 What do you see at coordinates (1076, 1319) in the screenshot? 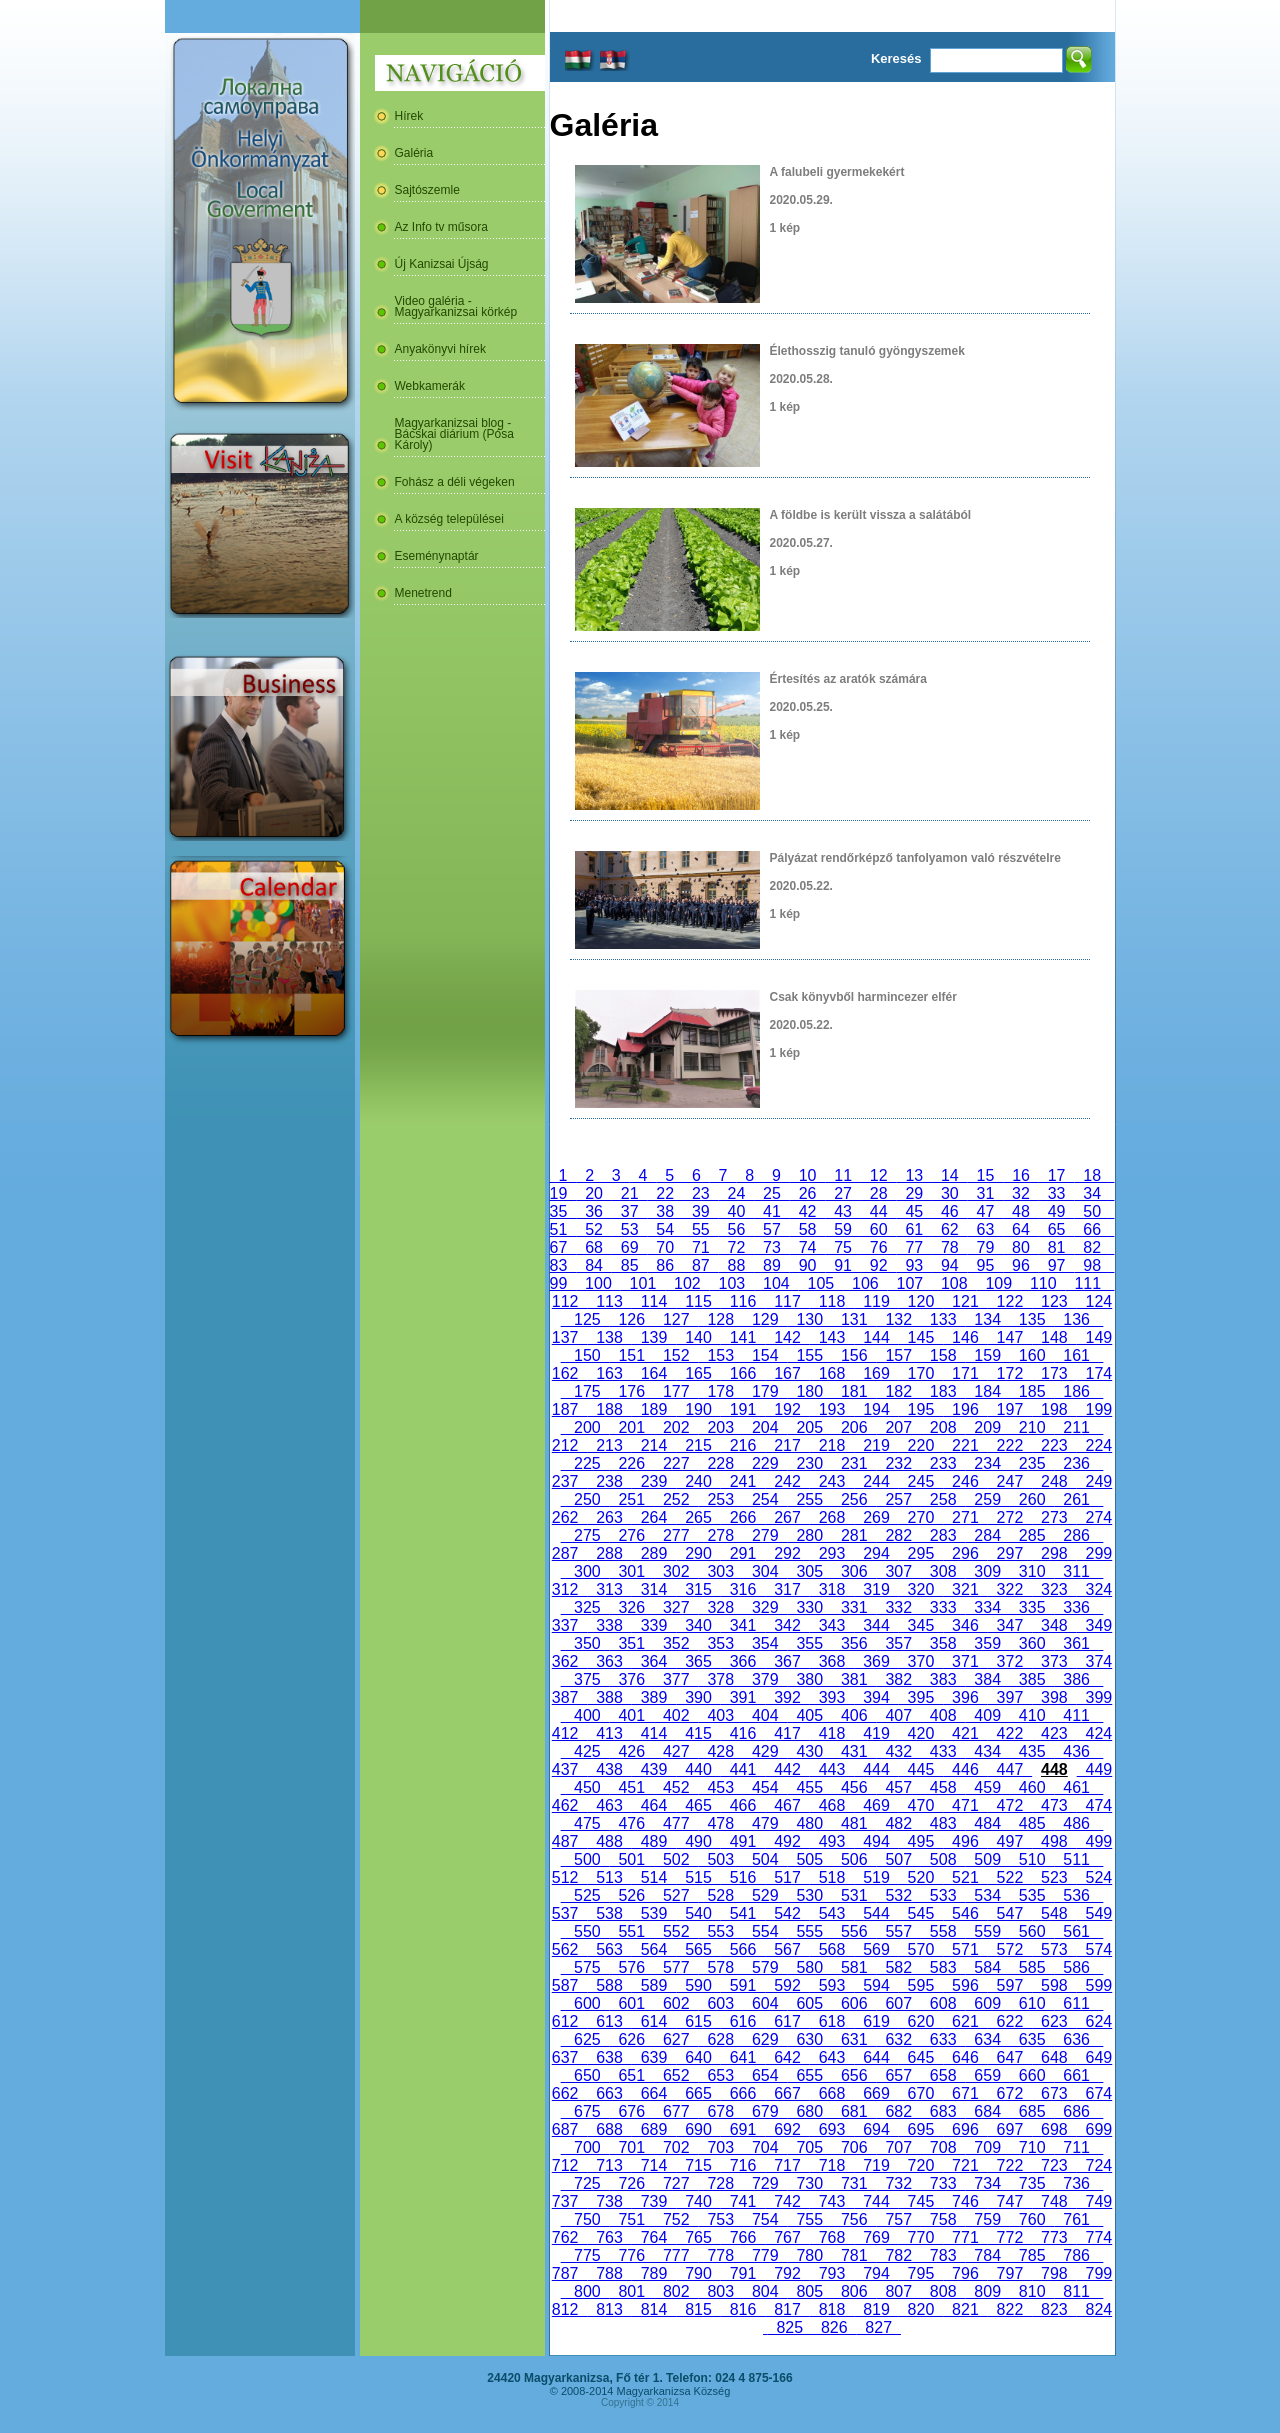
I see `136` at bounding box center [1076, 1319].